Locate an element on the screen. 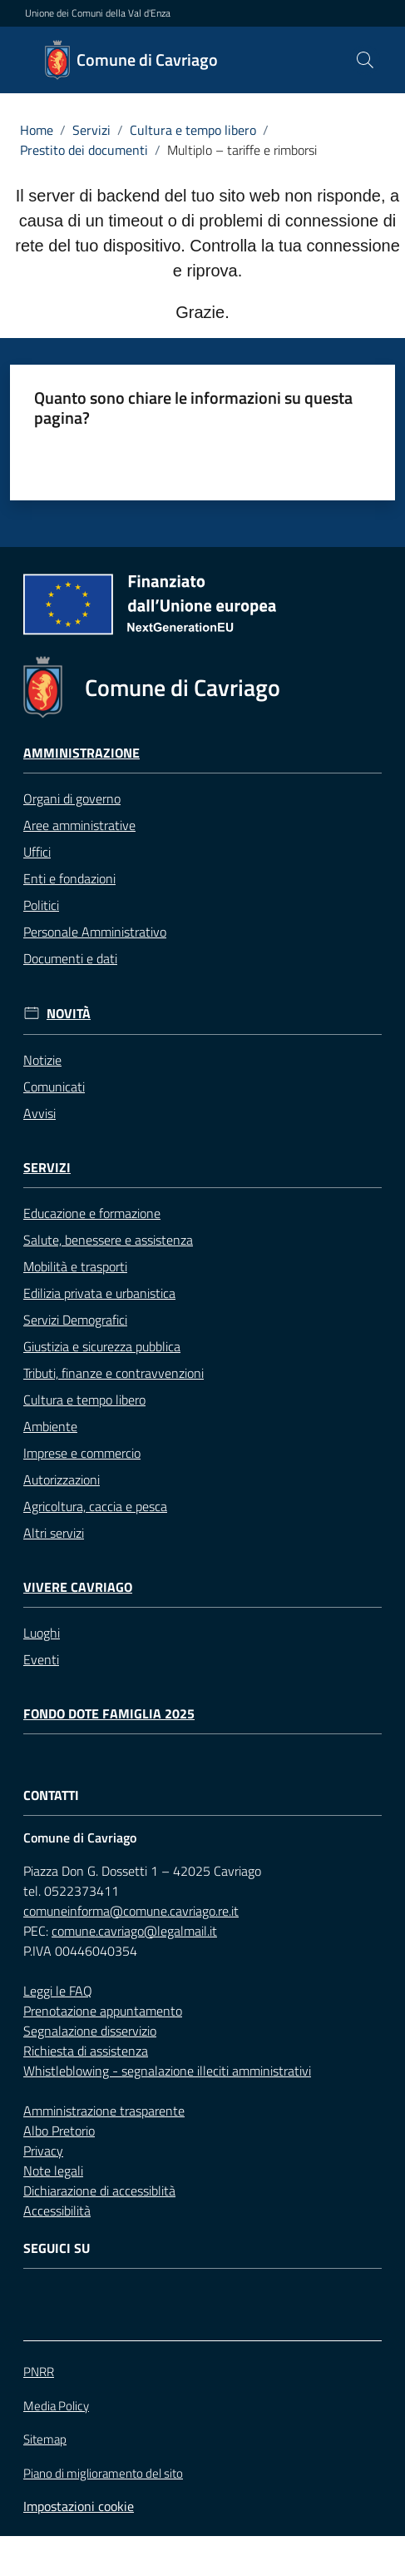 The image size is (405, 2576). Organi di governo is located at coordinates (72, 798).